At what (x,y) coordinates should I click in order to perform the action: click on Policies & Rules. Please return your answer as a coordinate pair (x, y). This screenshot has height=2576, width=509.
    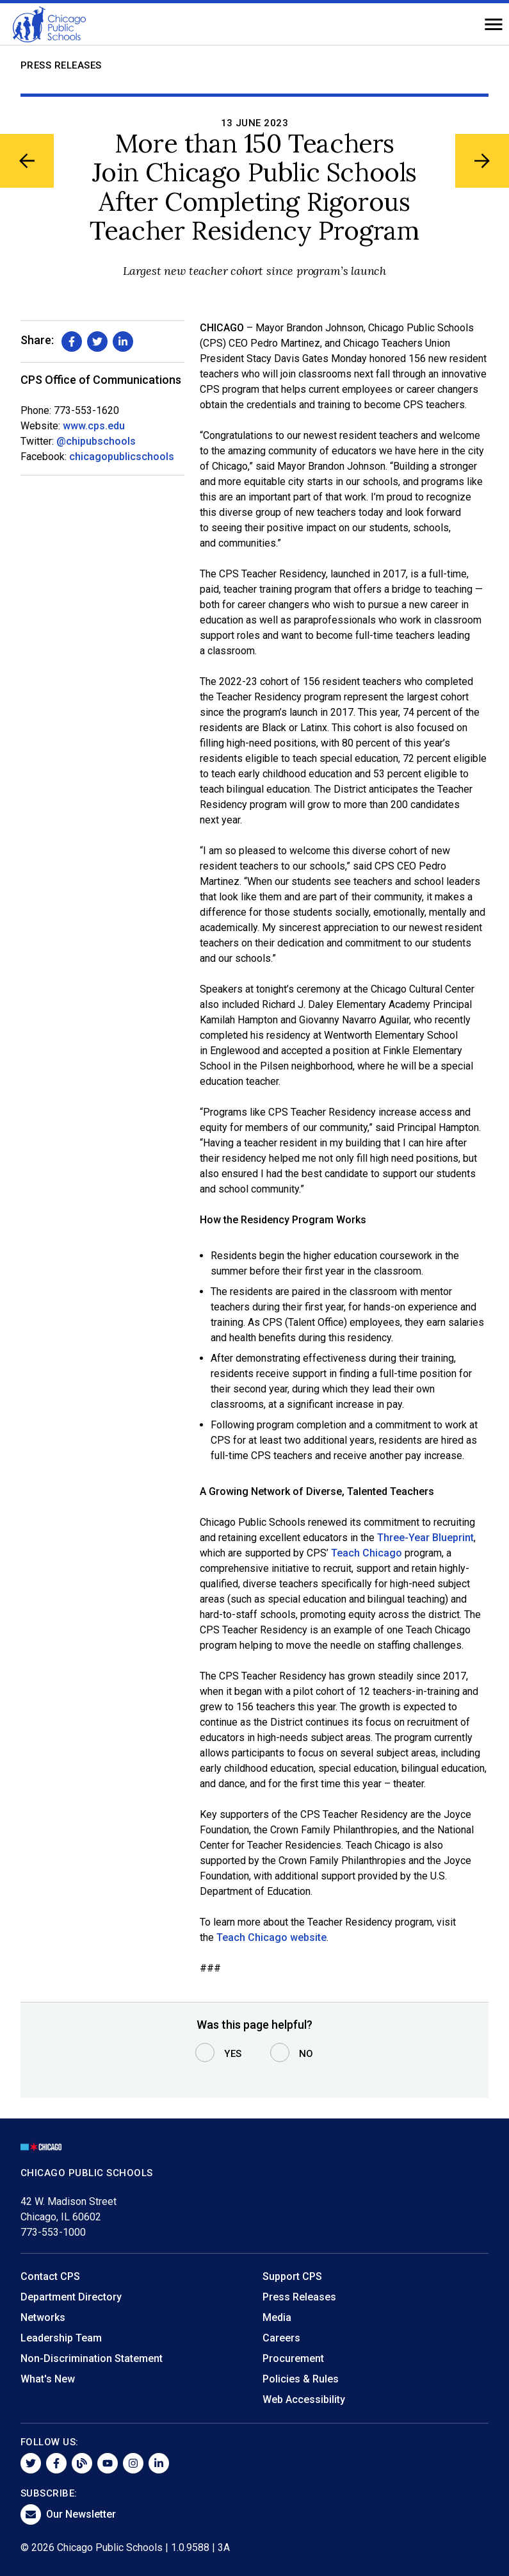
    Looking at the image, I should click on (301, 2379).